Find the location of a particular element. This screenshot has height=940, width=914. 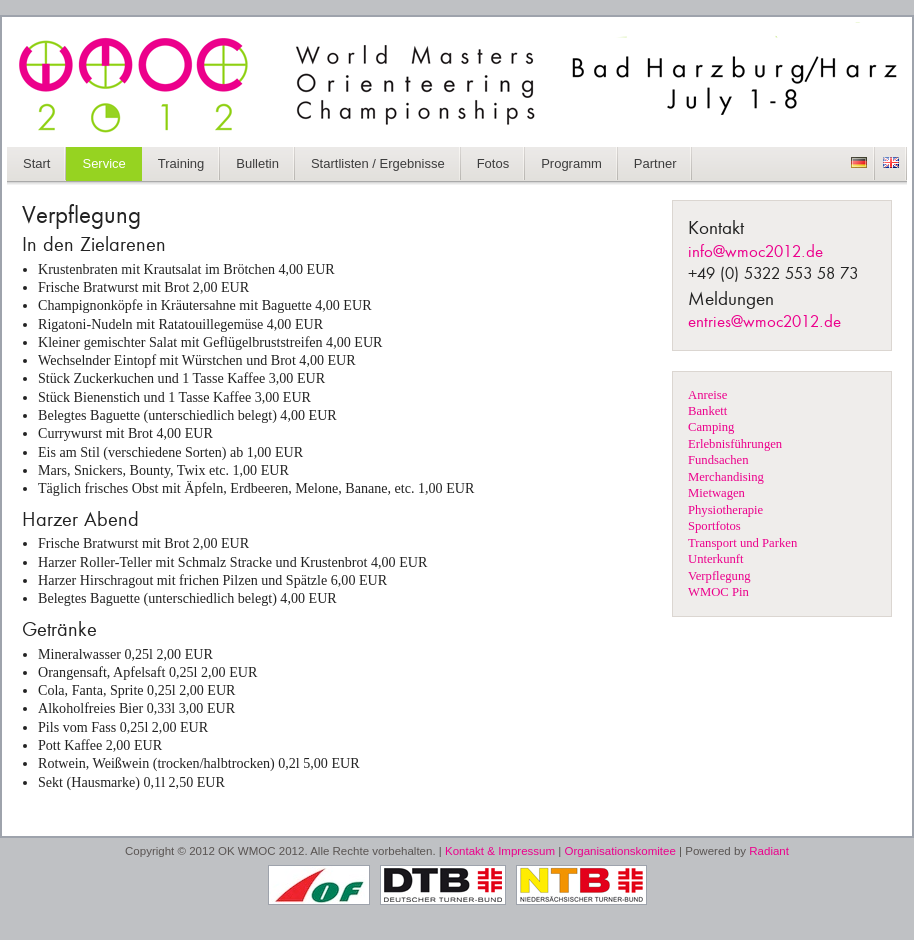

Physiotherapie is located at coordinates (725, 510).